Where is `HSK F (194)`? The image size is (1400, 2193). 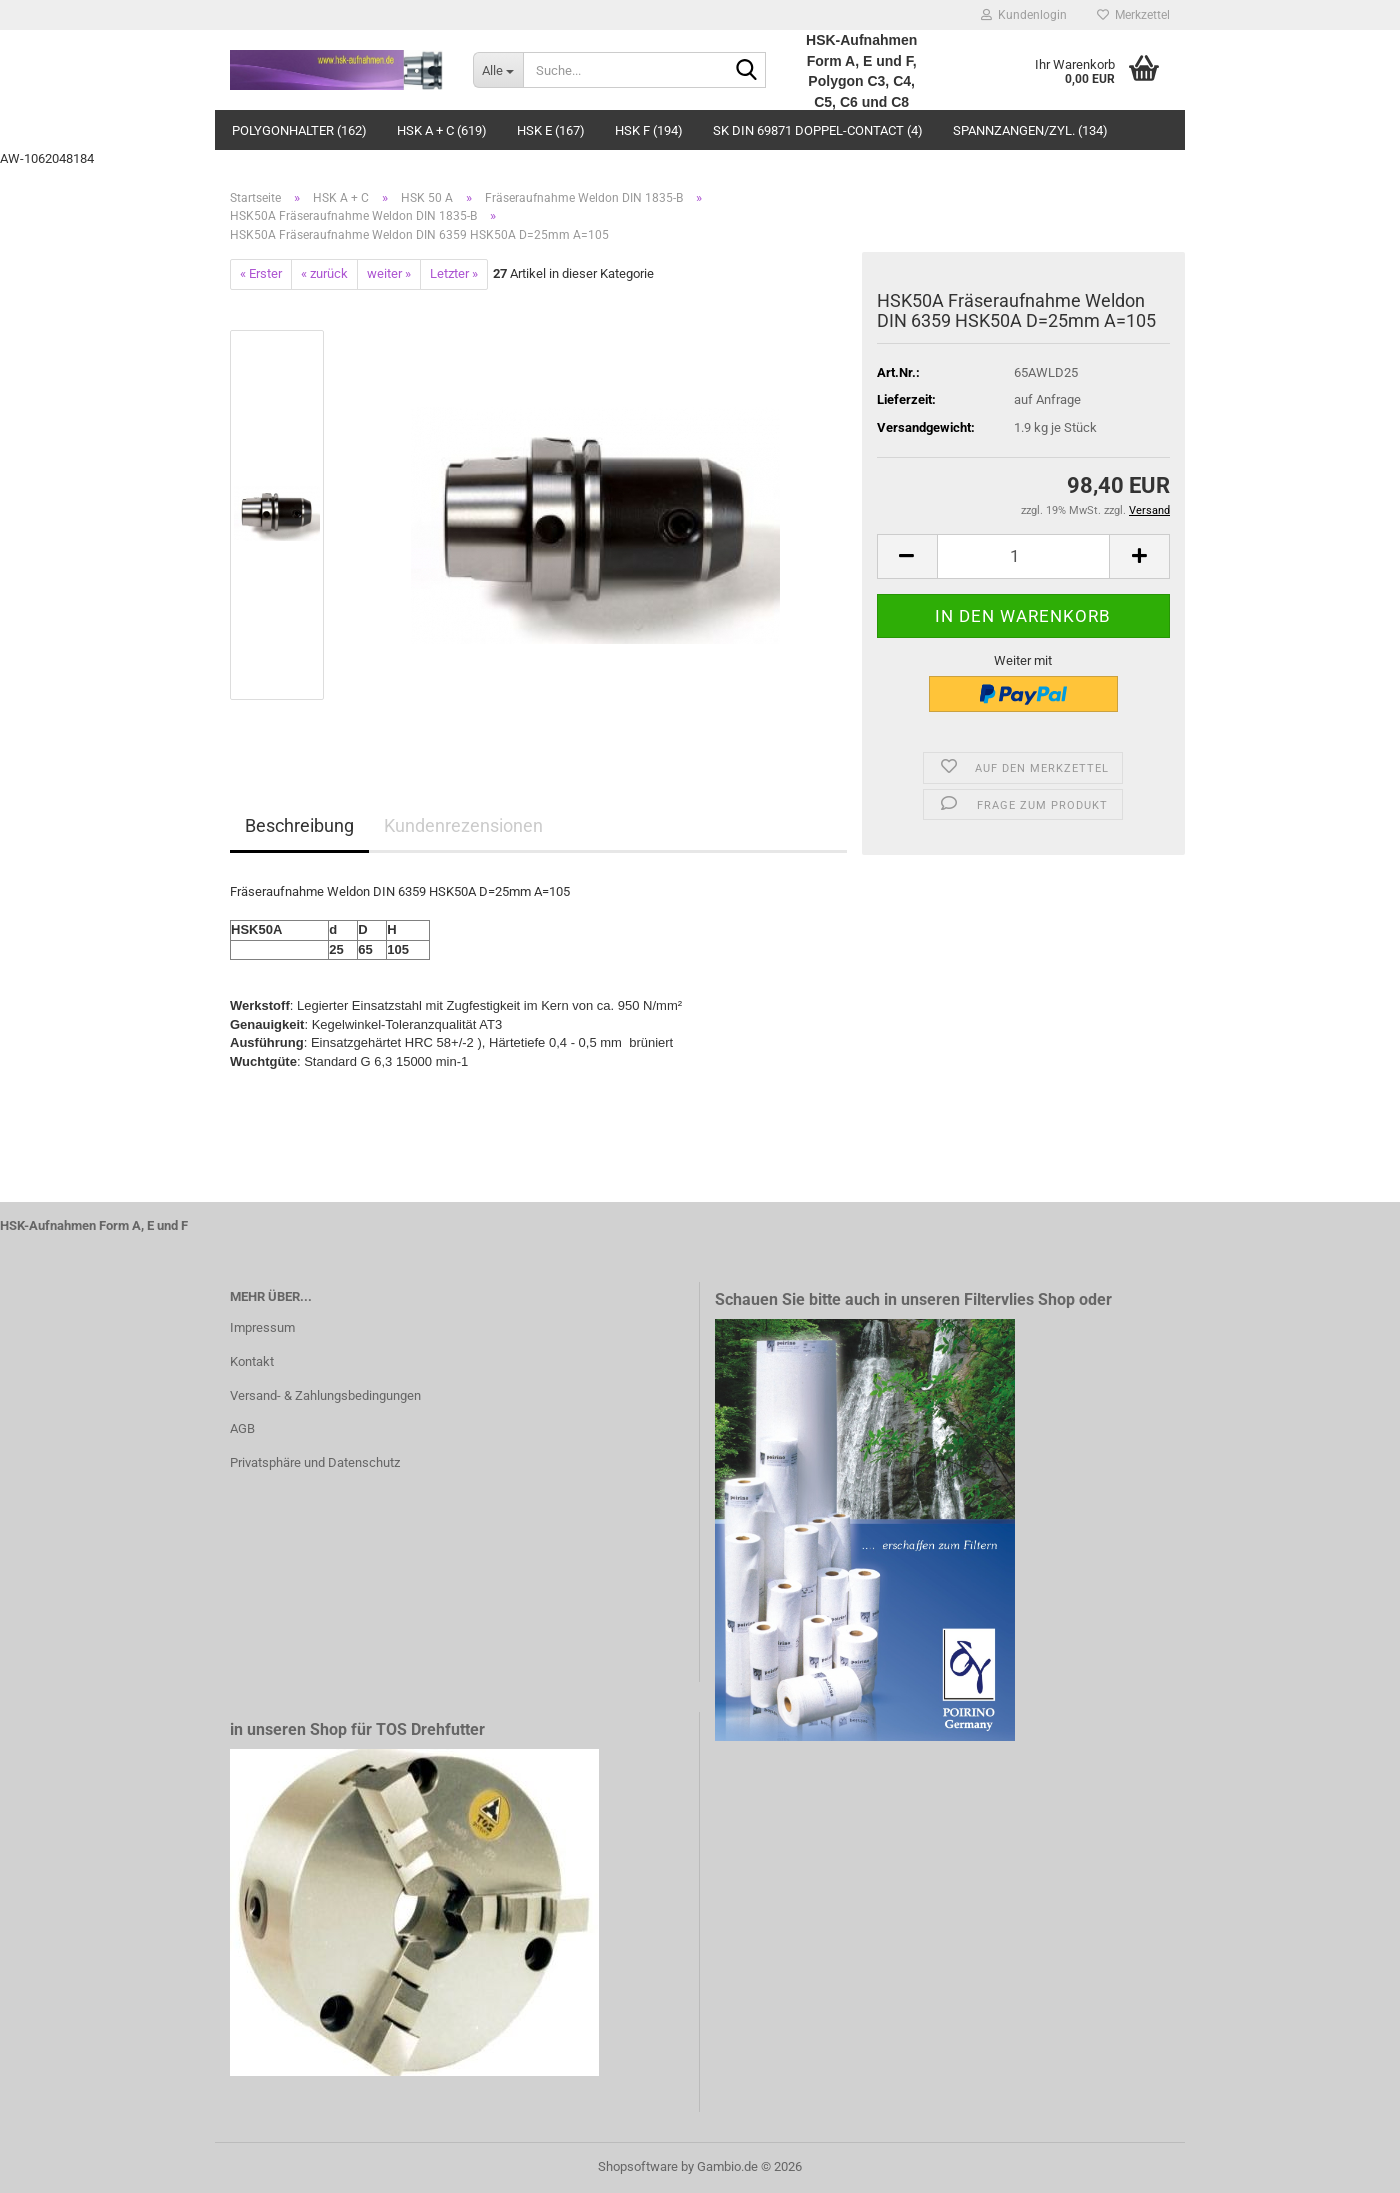
HSK F (194) is located at coordinates (649, 130).